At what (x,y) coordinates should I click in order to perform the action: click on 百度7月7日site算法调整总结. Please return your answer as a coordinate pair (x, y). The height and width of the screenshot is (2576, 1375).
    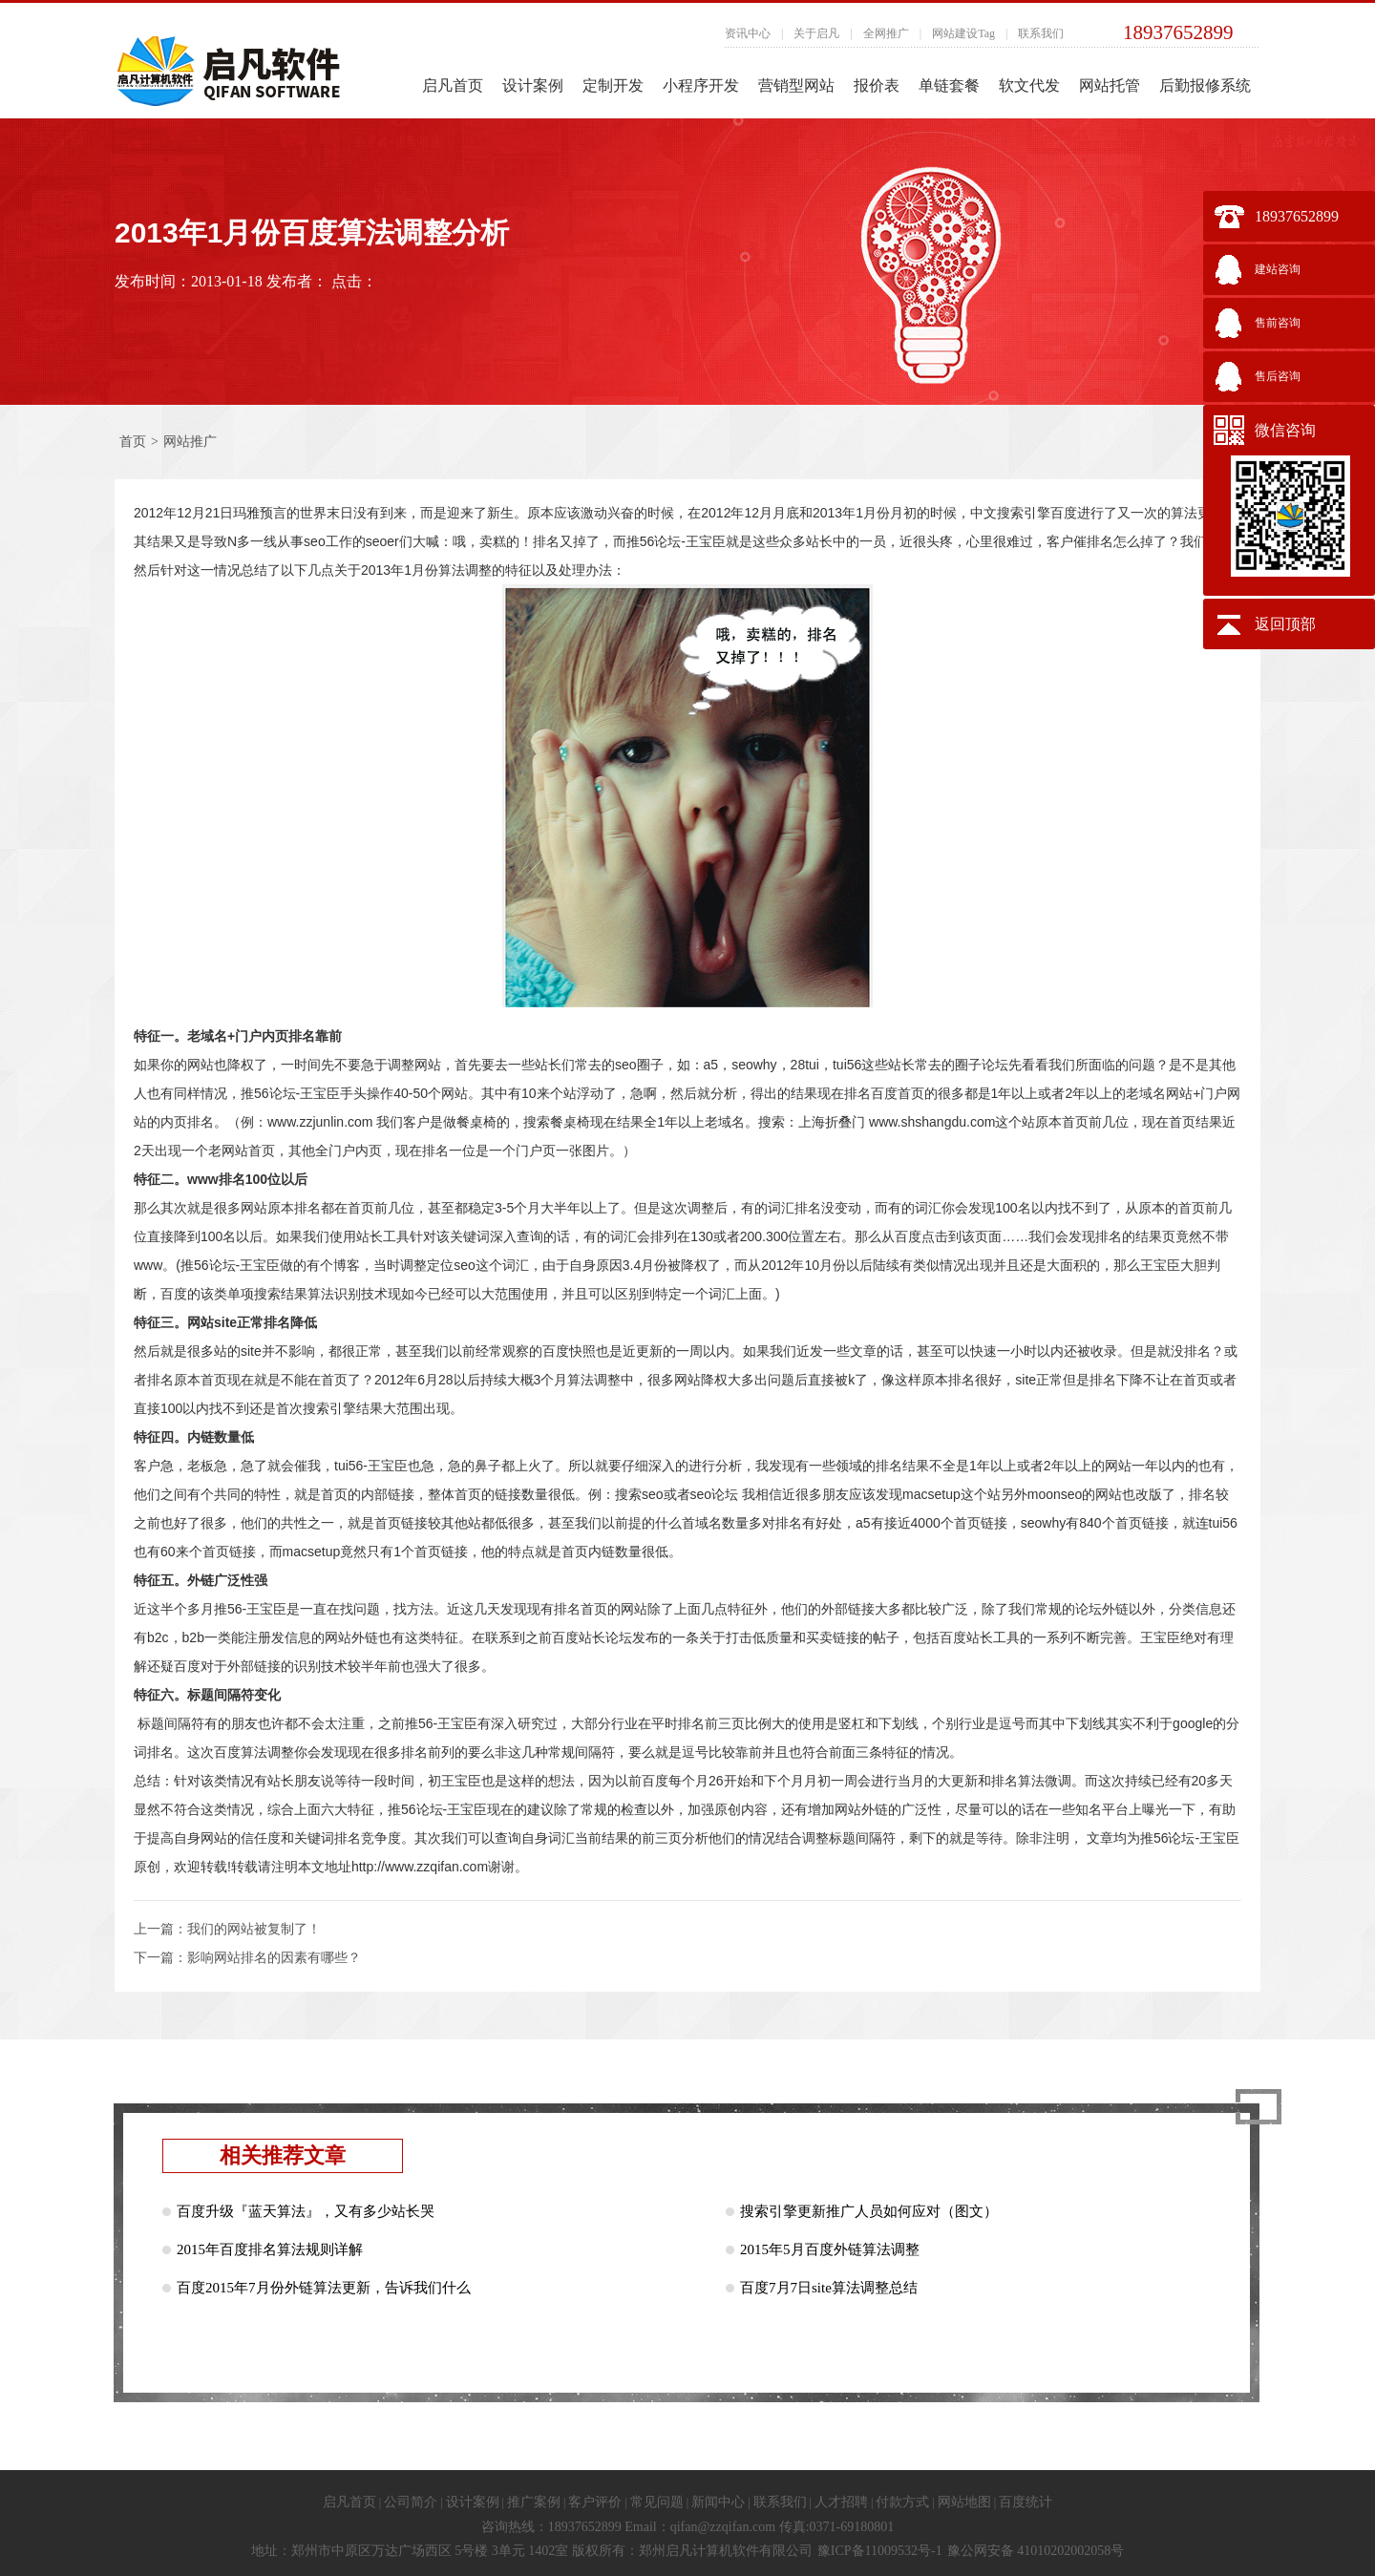
    Looking at the image, I should click on (829, 2287).